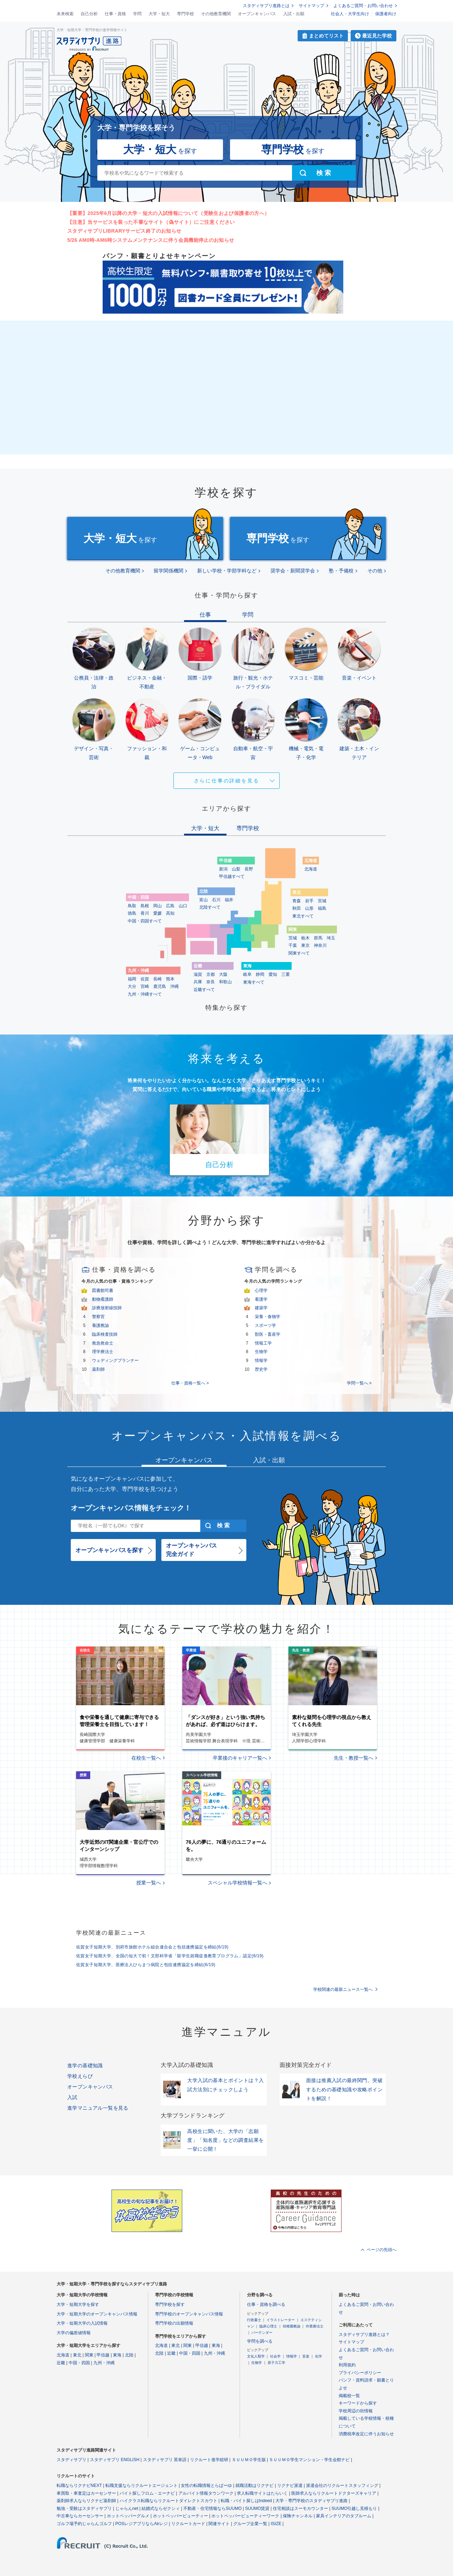  I want to click on 学問を調べる, so click(260, 2341).